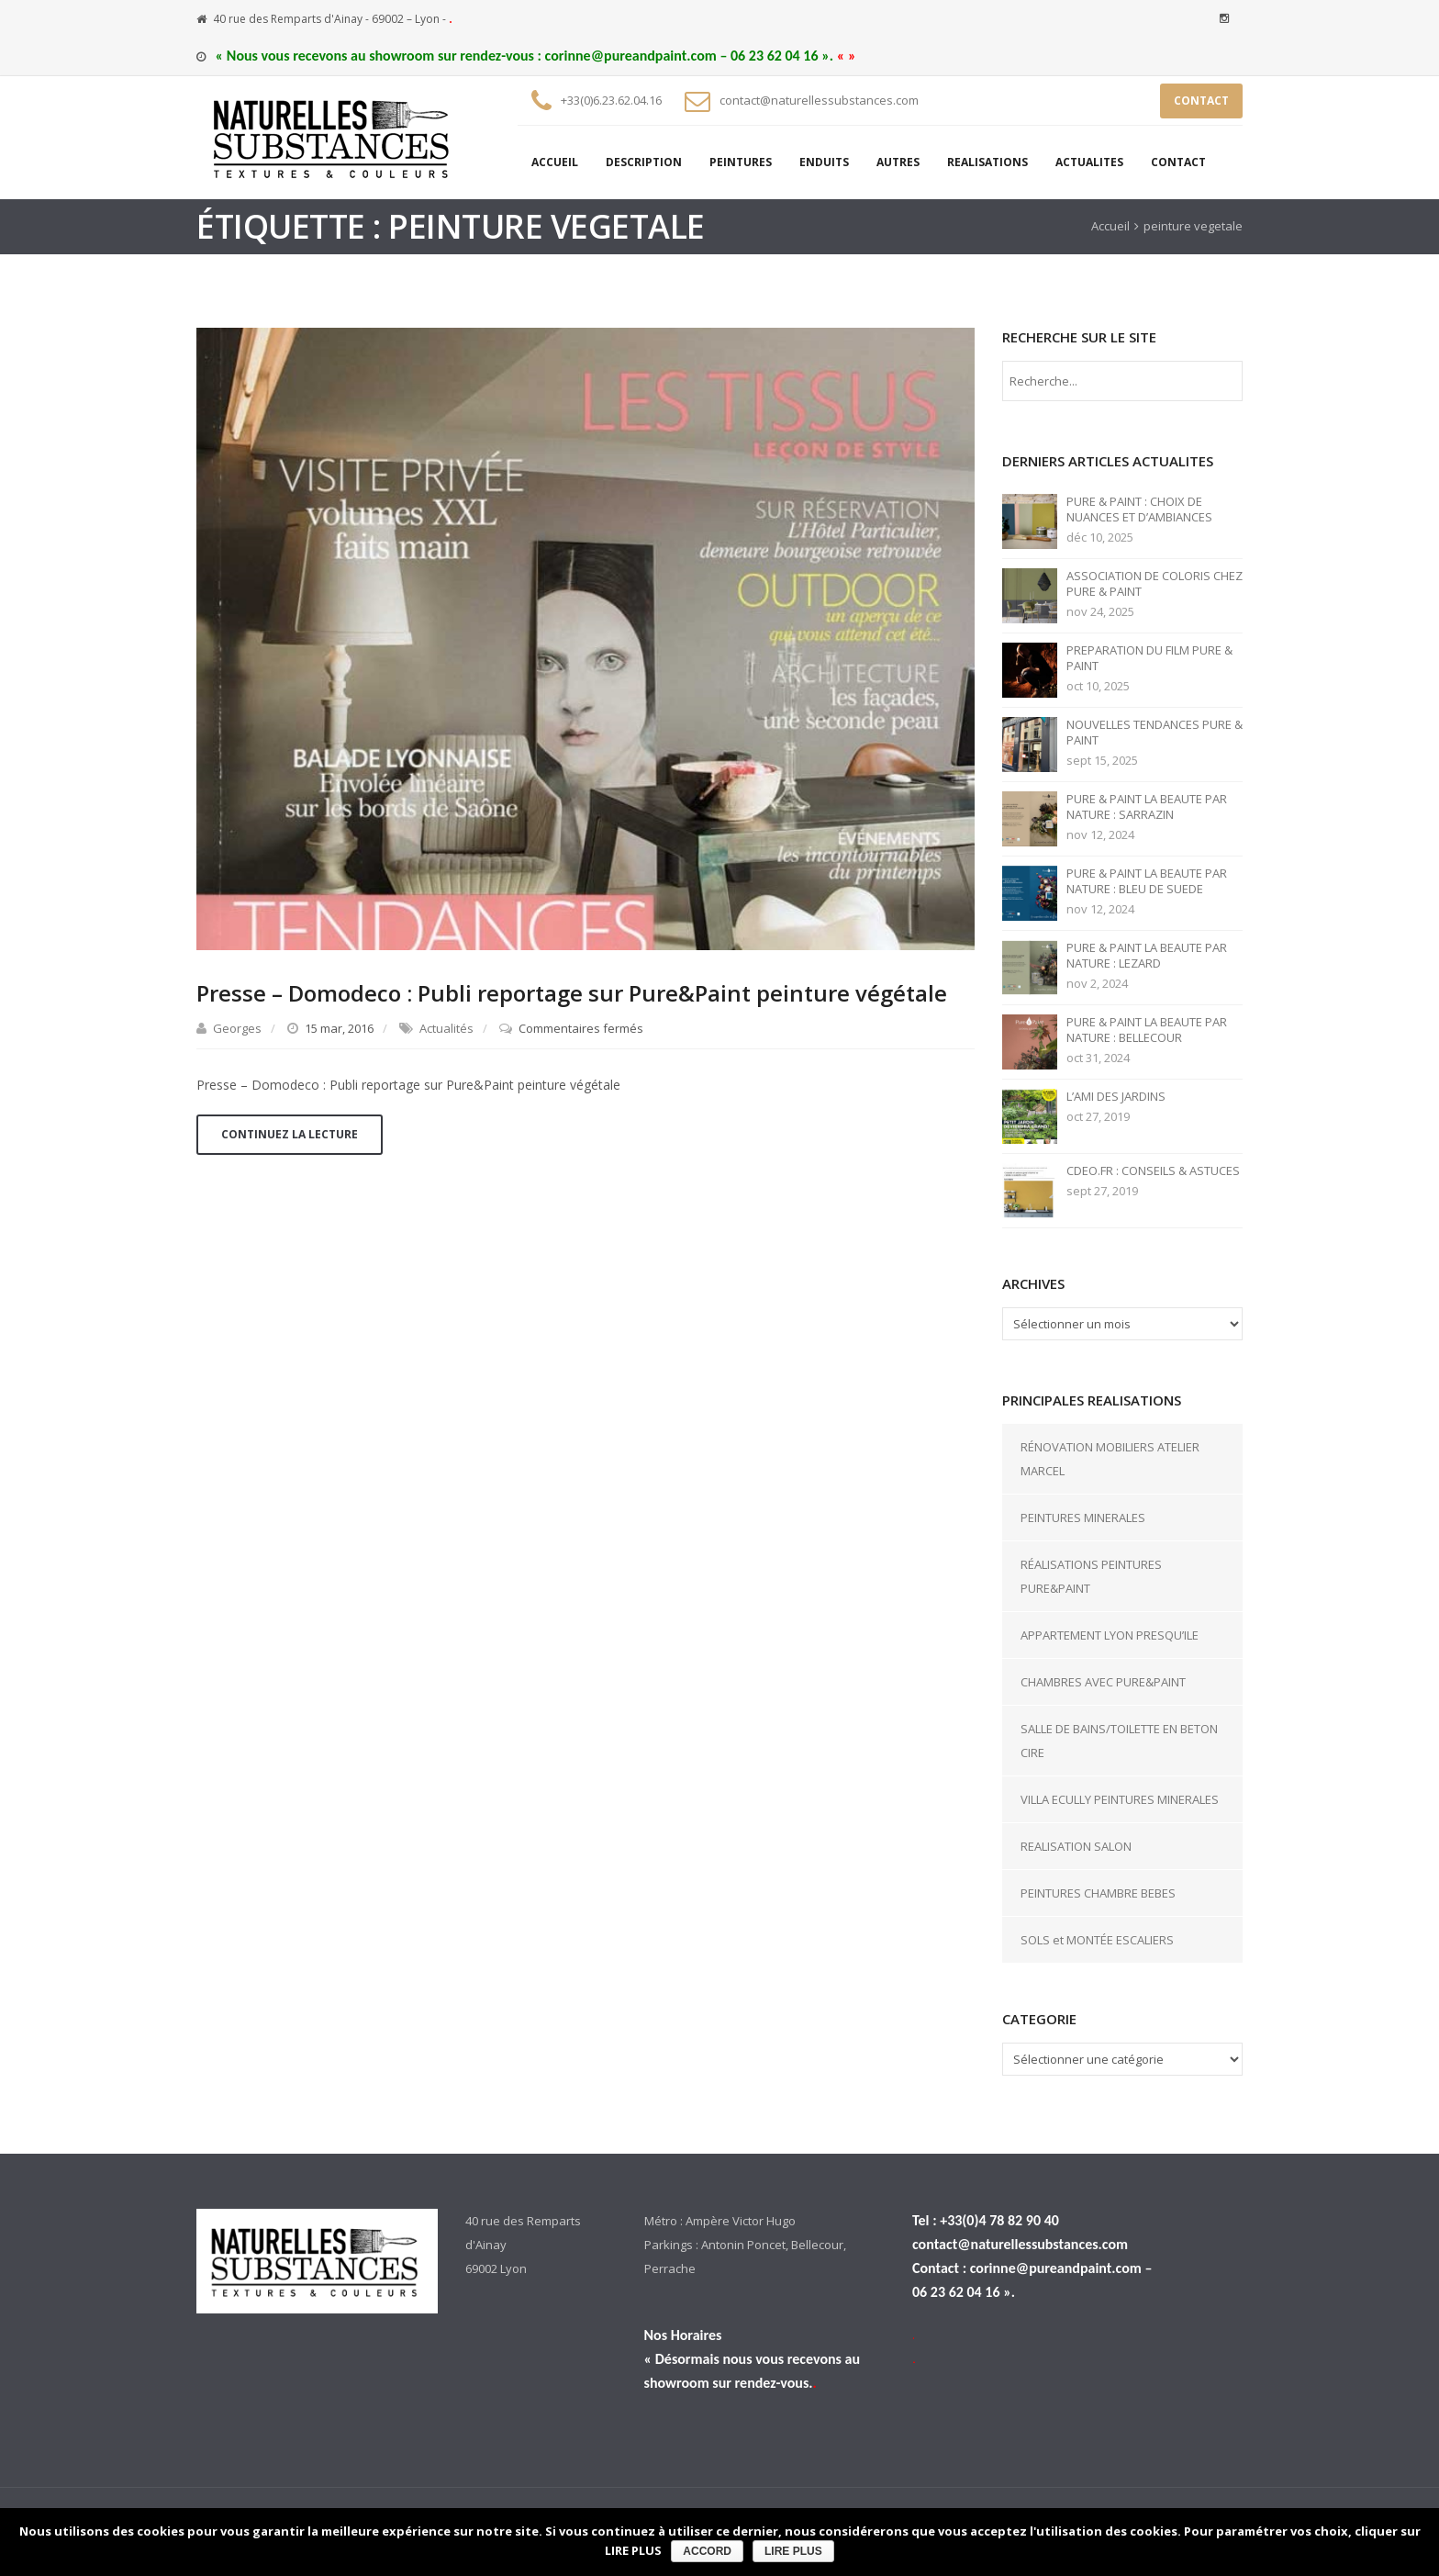 Image resolution: width=1439 pixels, height=2576 pixels. What do you see at coordinates (237, 1028) in the screenshot?
I see `Georges` at bounding box center [237, 1028].